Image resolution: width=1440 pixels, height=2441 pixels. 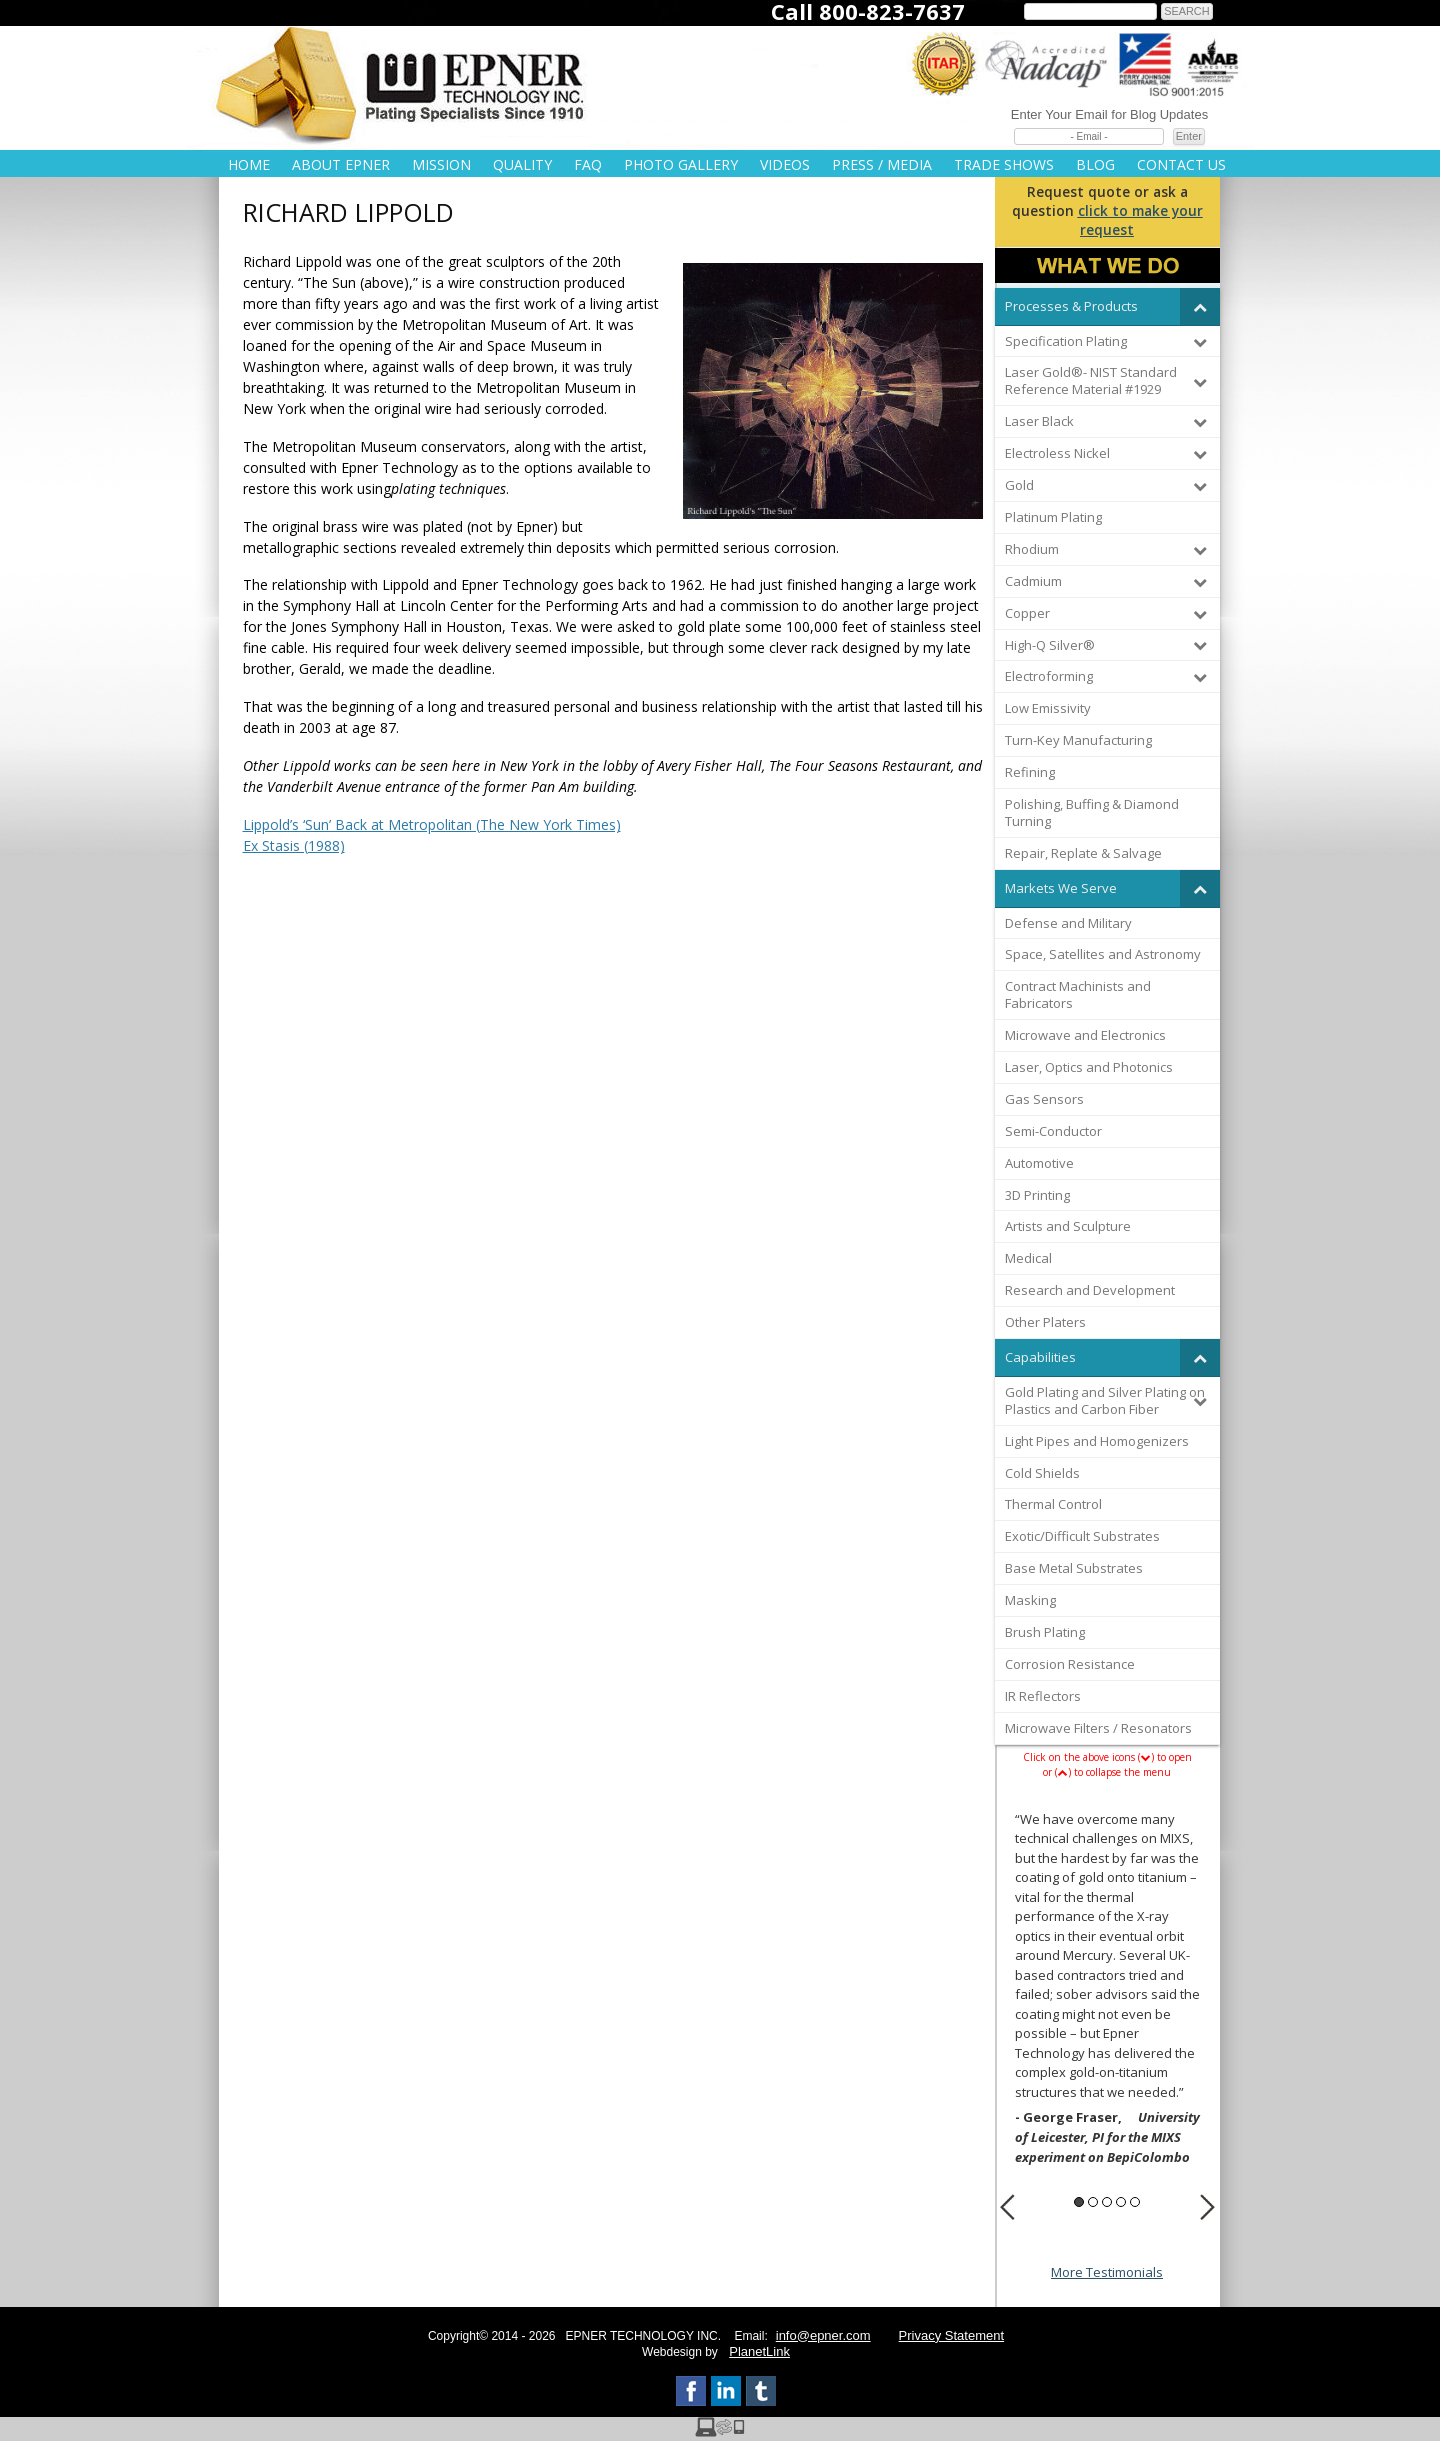 I want to click on Videos, so click(x=785, y=164).